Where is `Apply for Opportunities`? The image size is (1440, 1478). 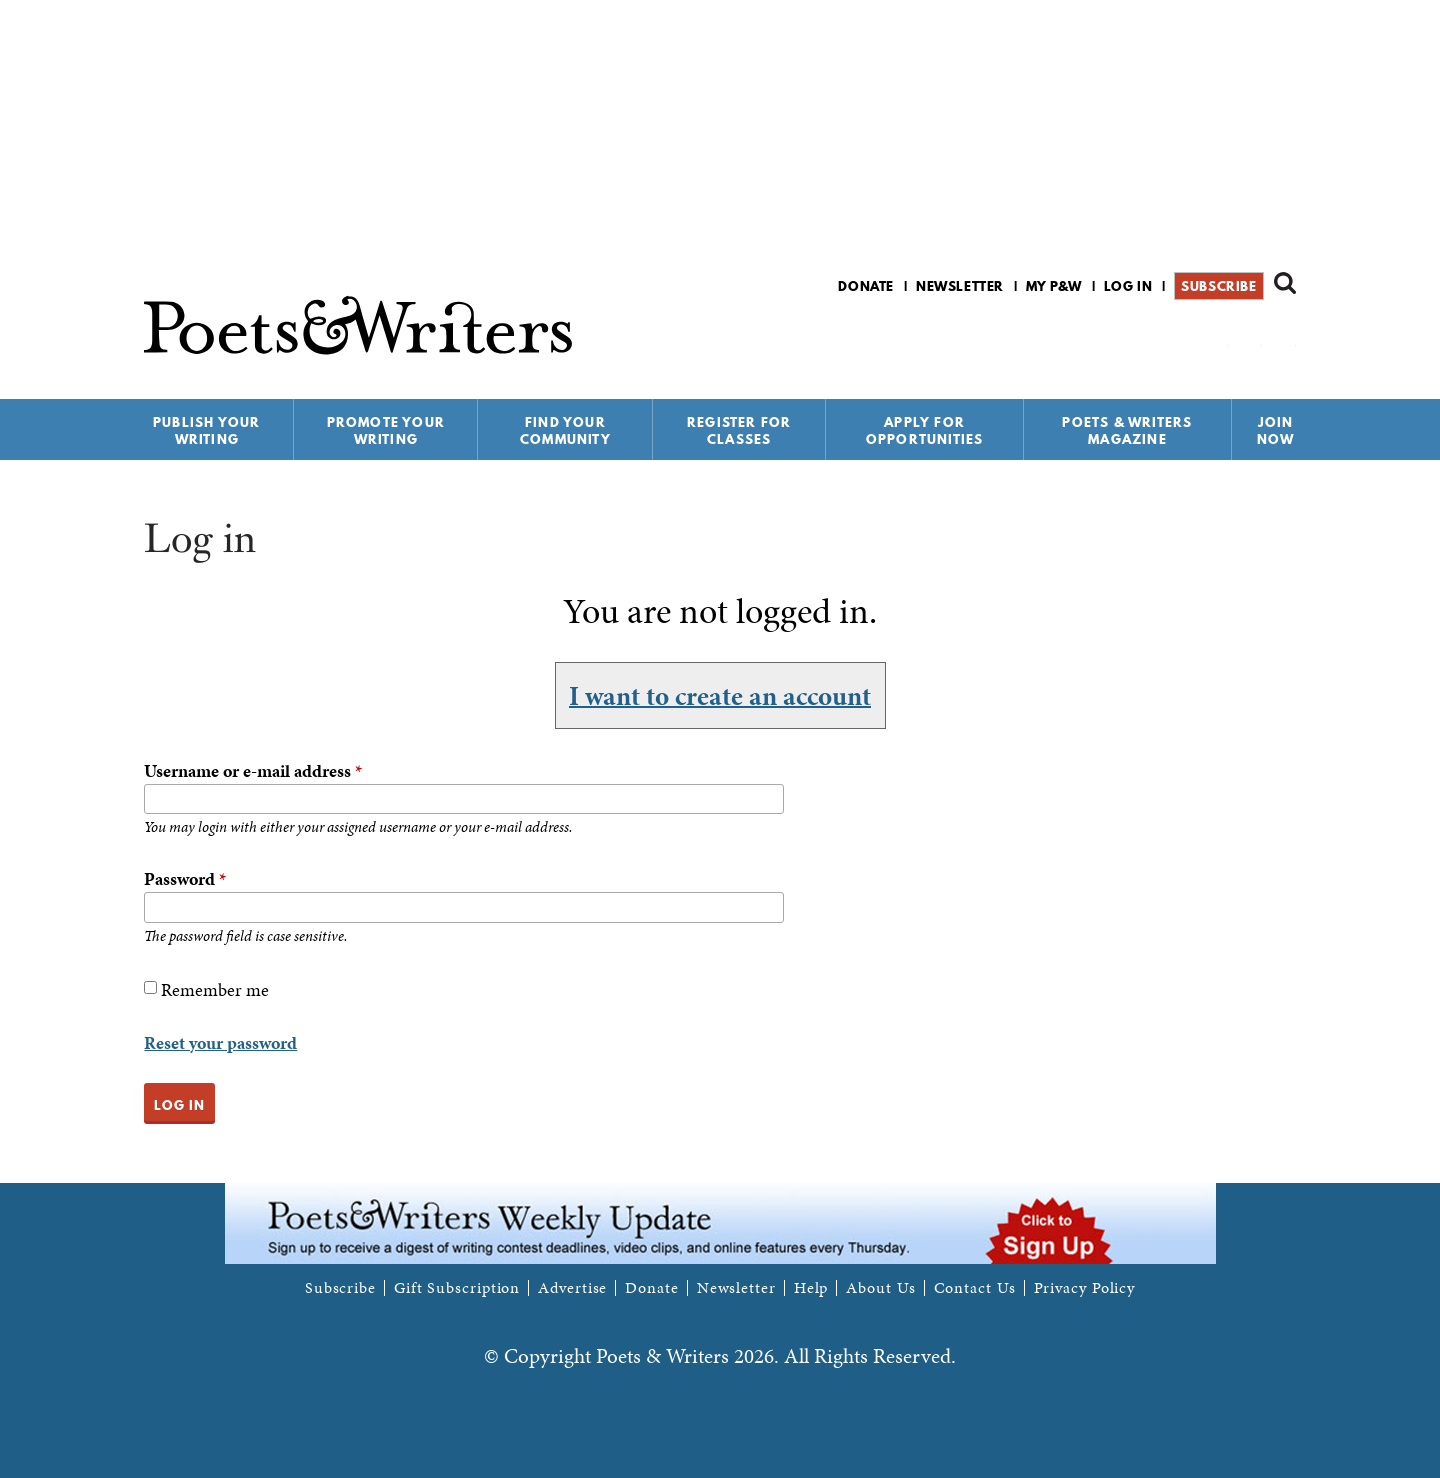 Apply for Opportunities is located at coordinates (925, 430).